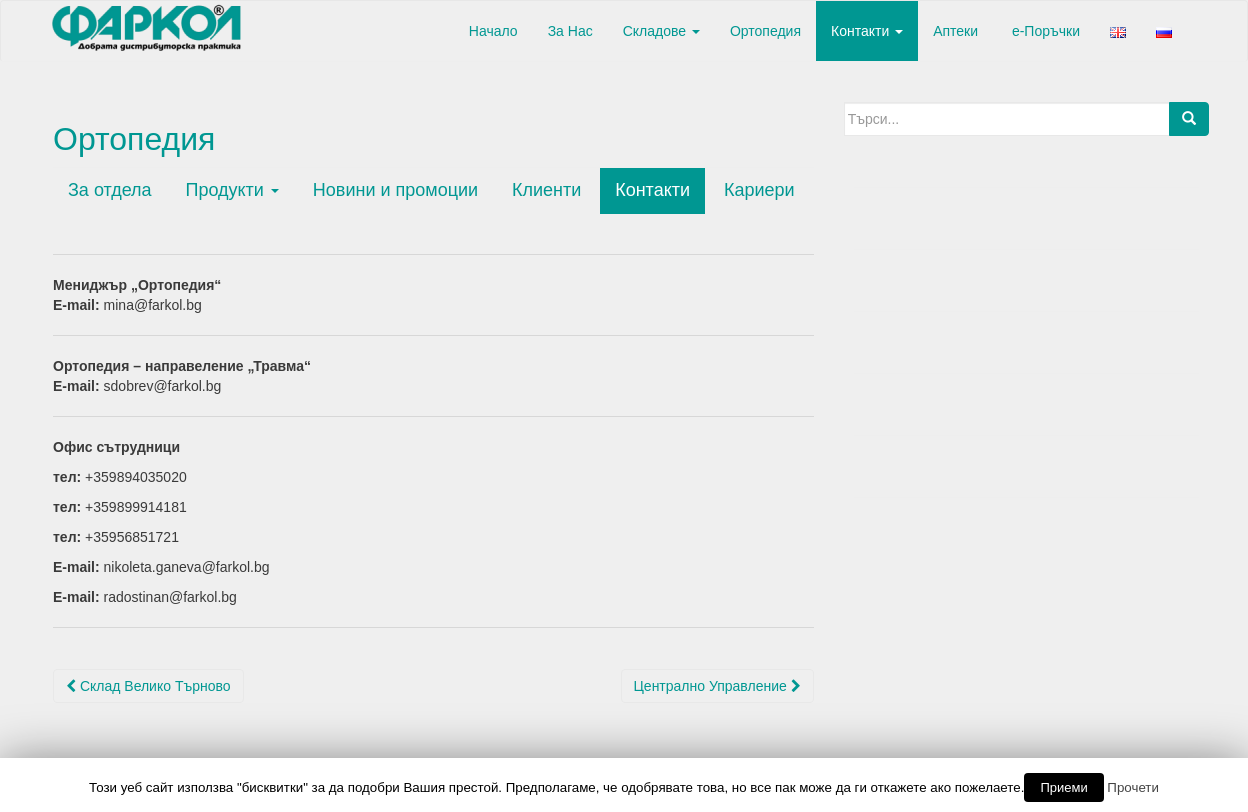 This screenshot has height=812, width=1248. I want to click on Приеми, so click(1063, 787).